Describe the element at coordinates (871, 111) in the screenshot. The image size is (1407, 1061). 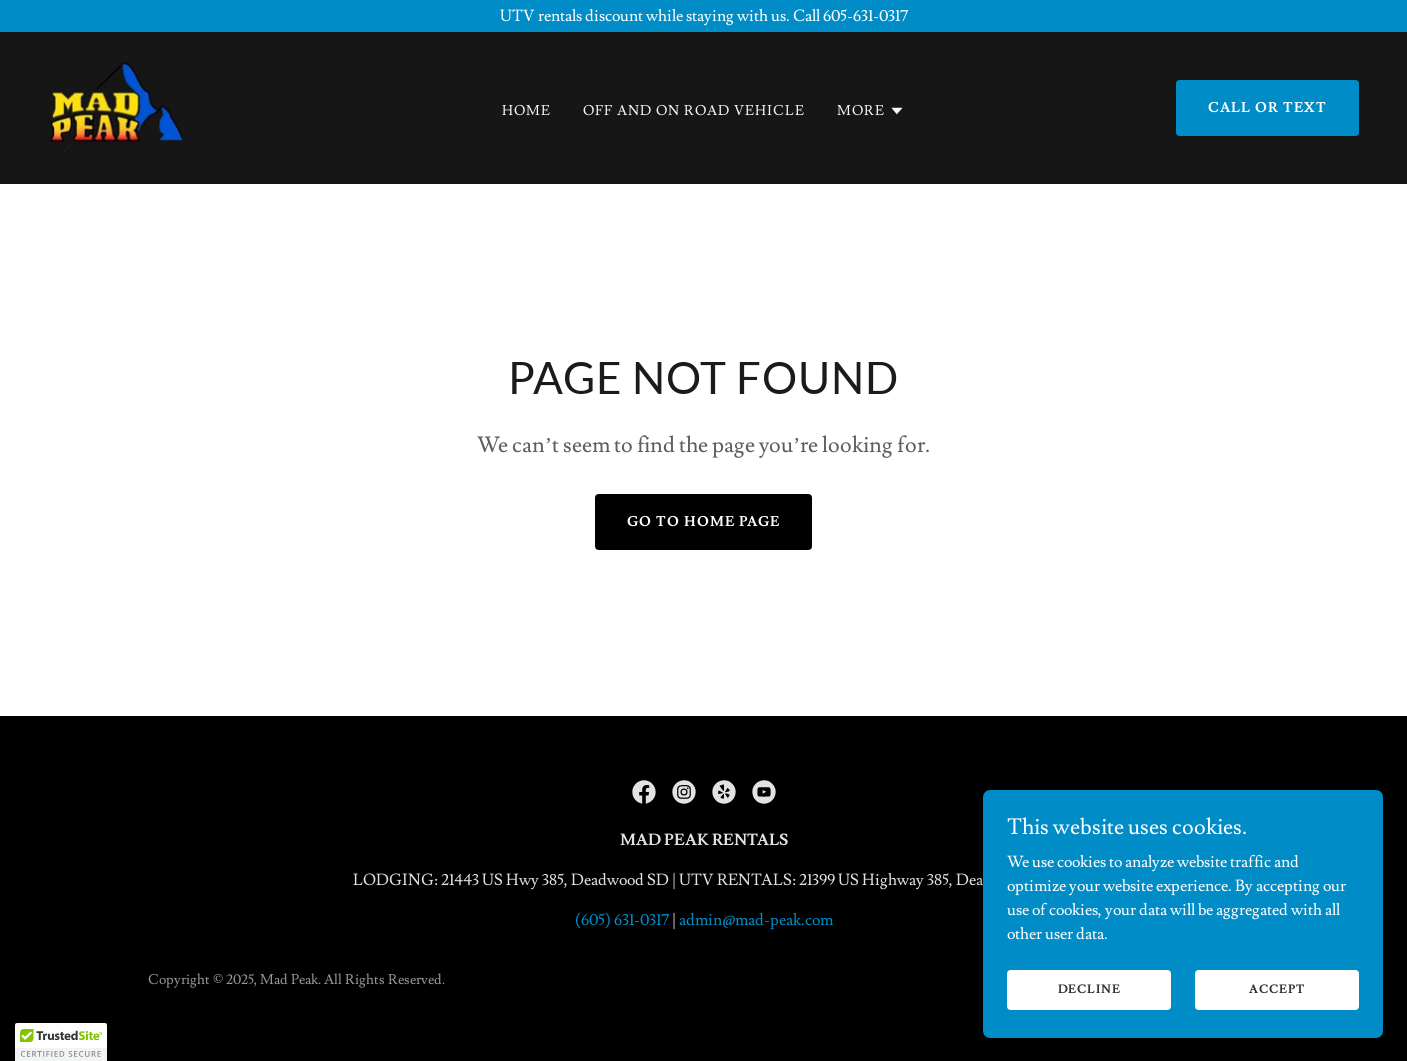
I see `[button]` at that location.